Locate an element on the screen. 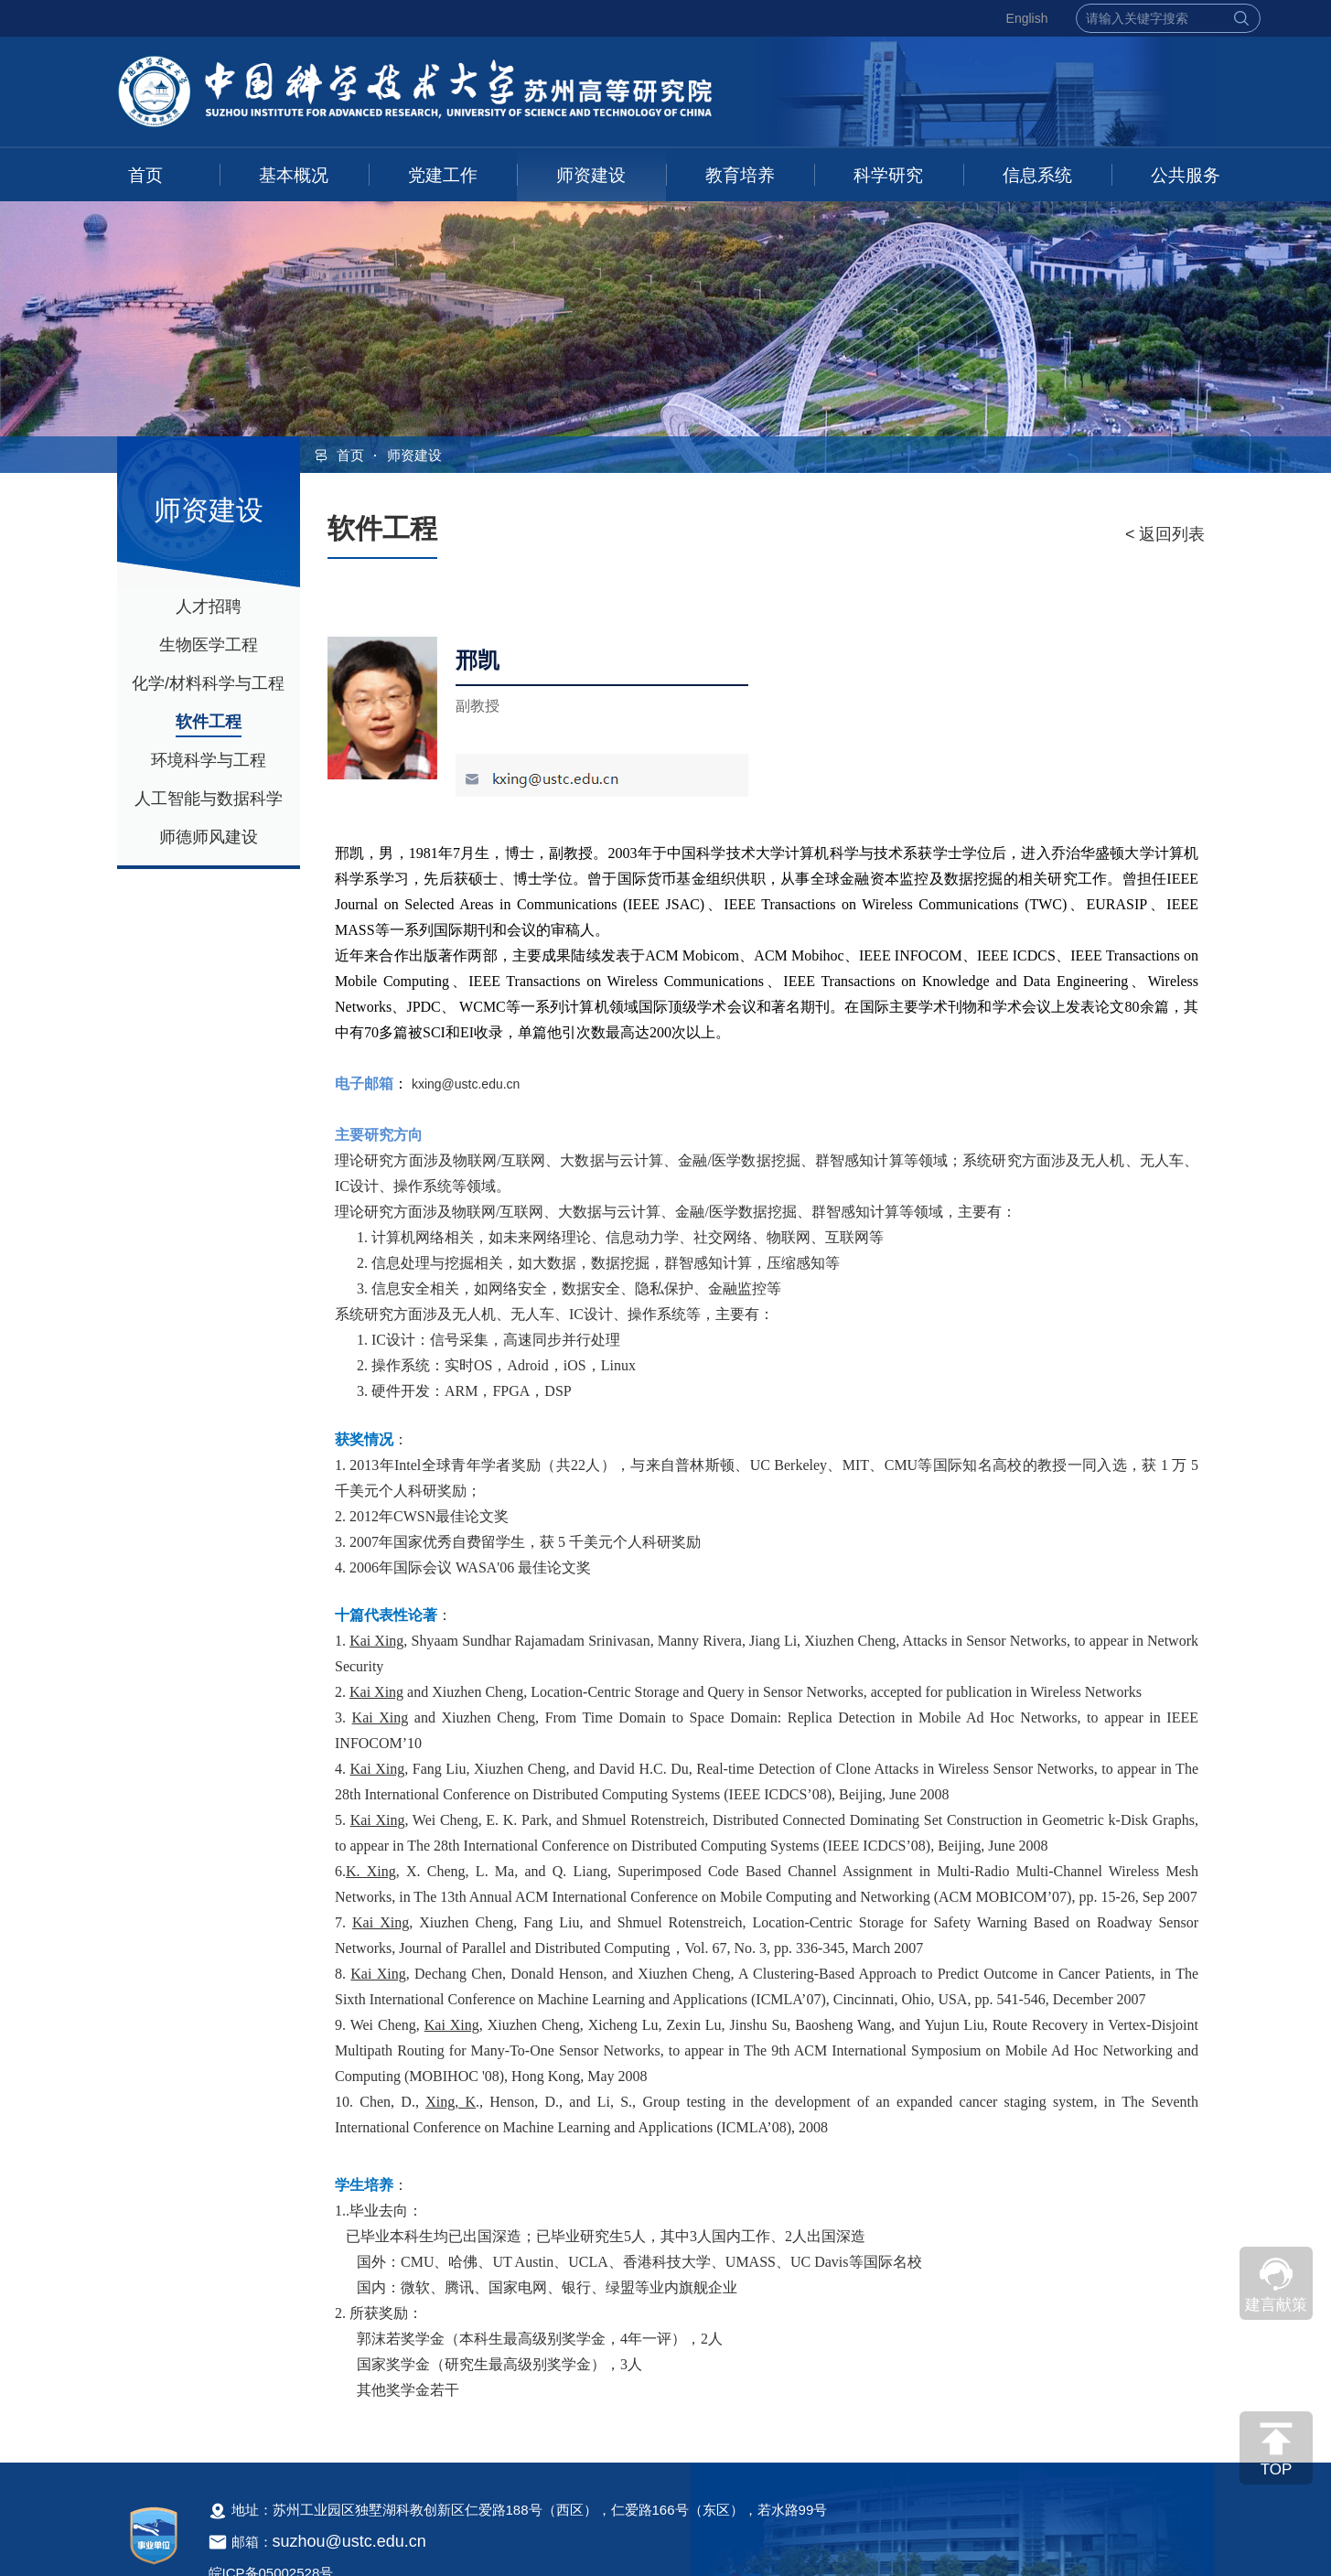  师资建设 is located at coordinates (591, 175).